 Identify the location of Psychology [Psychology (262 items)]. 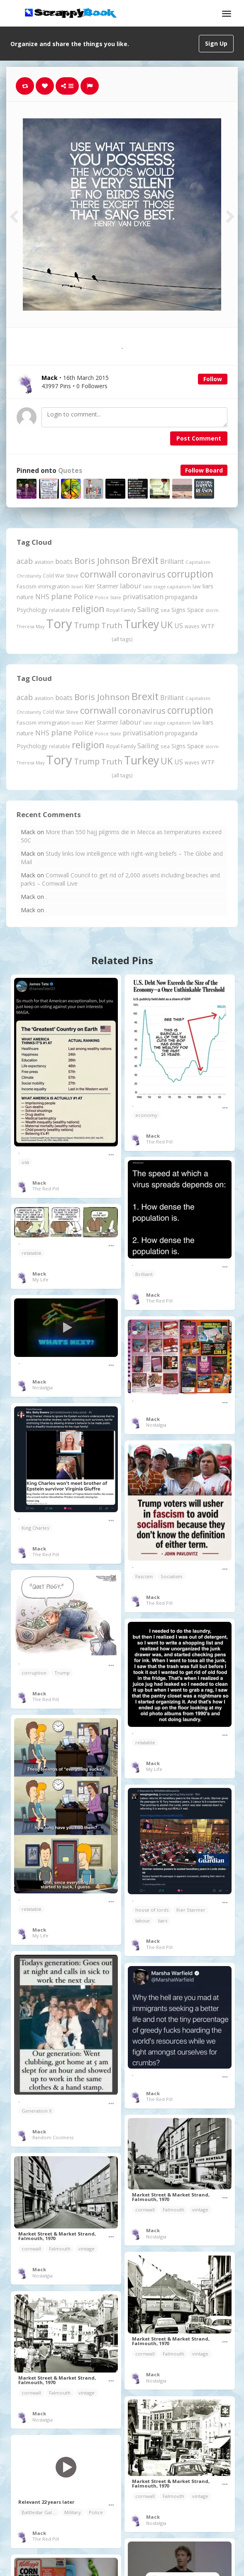
(32, 610).